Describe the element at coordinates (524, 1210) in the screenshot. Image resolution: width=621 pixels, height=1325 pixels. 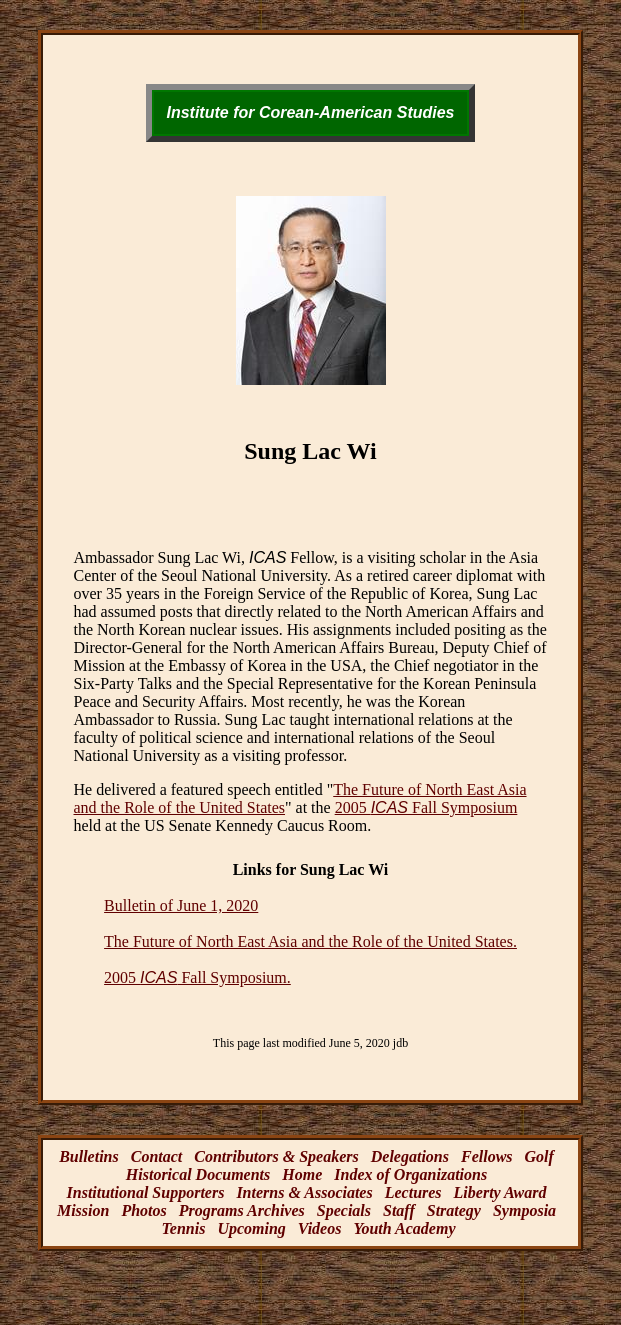
I see `Symposia` at that location.